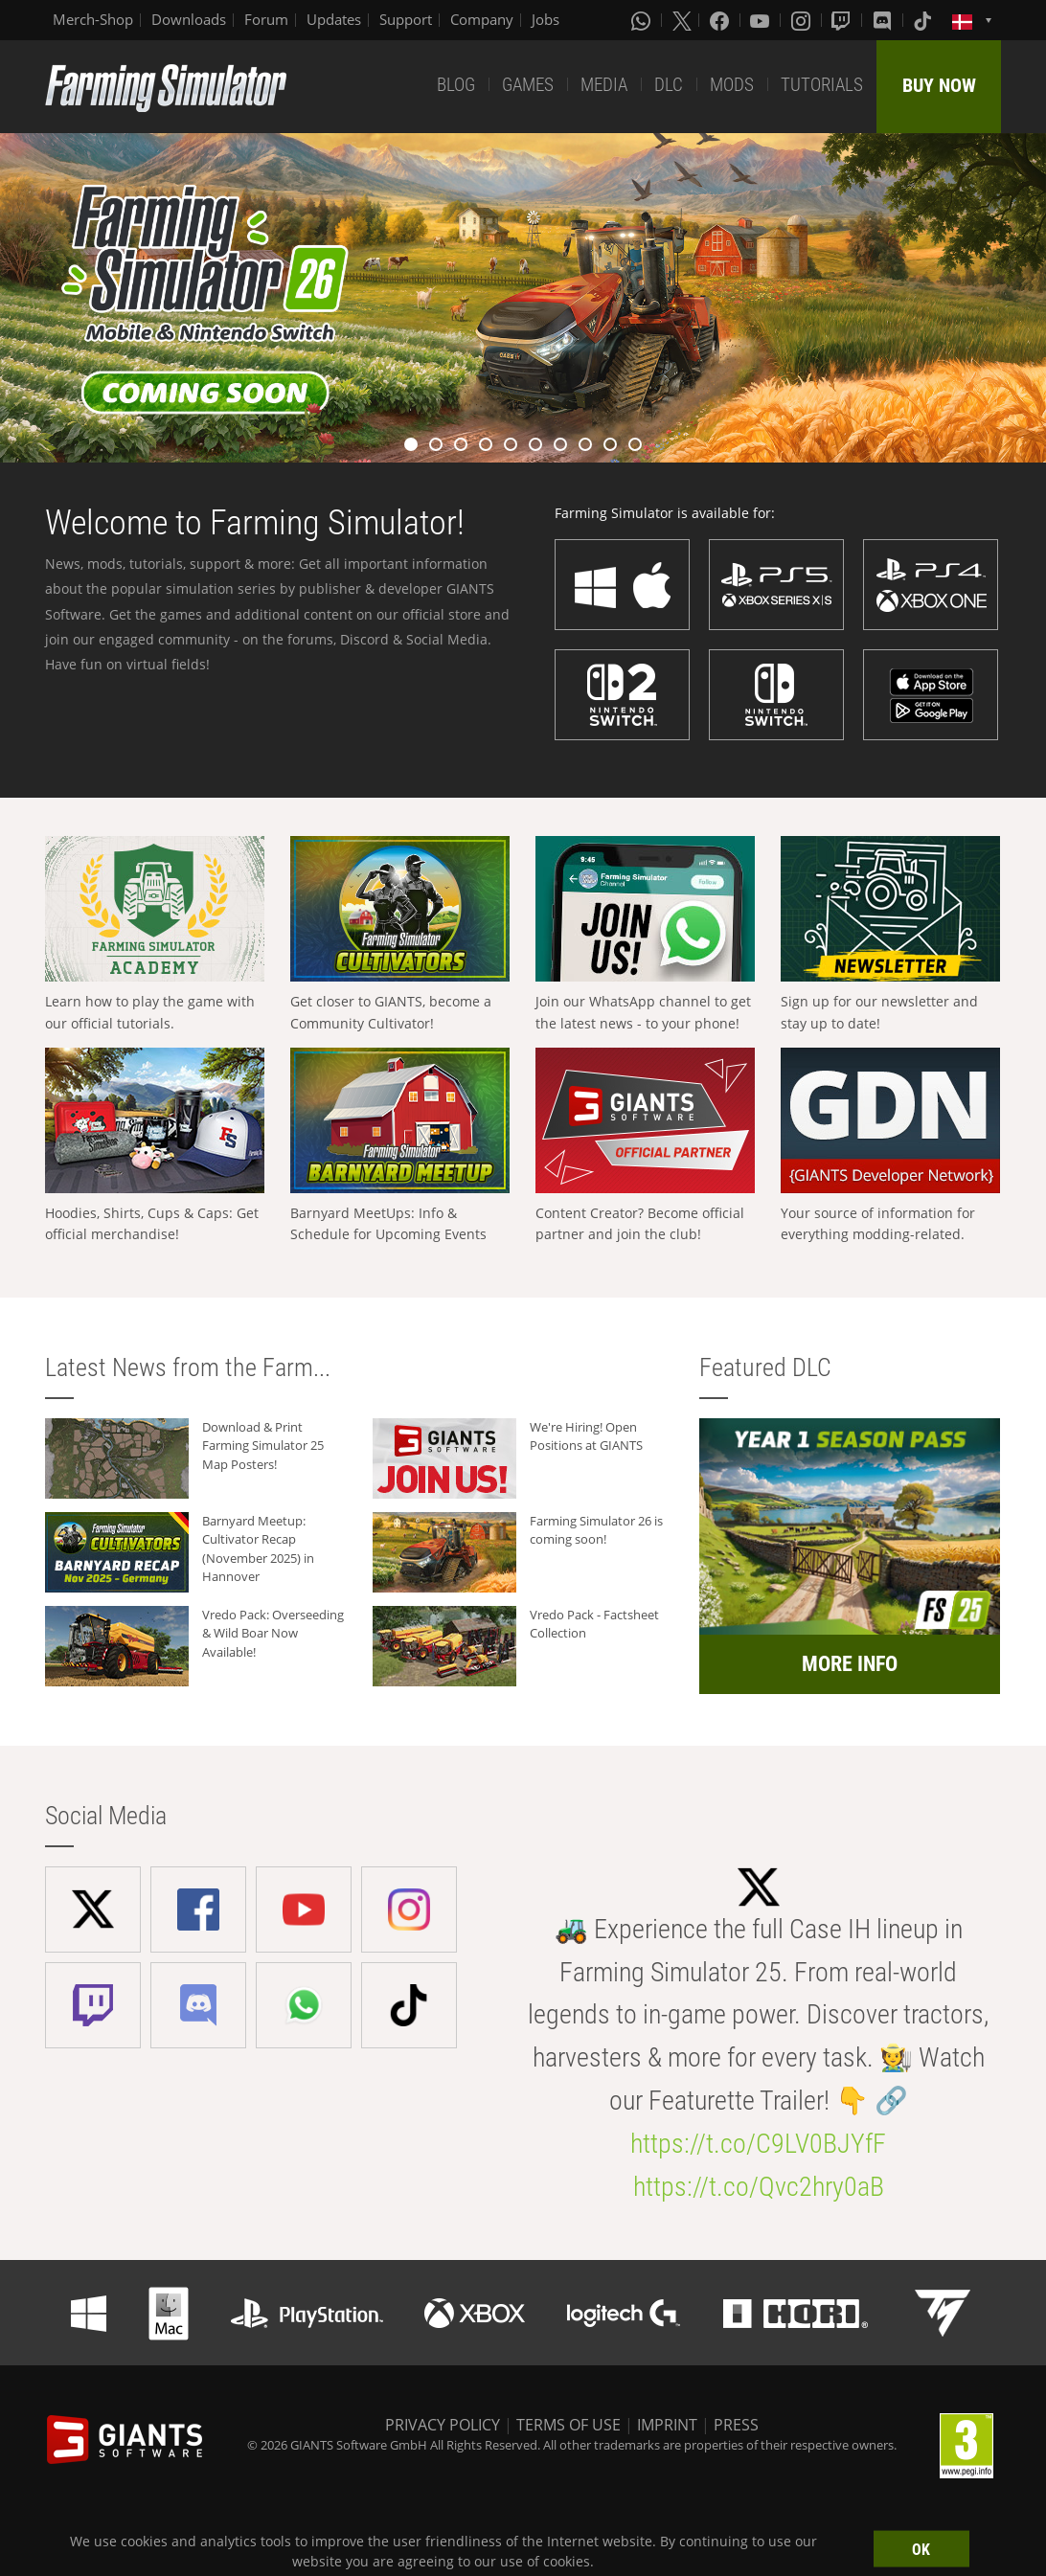 This screenshot has height=2576, width=1046. Describe the element at coordinates (732, 85) in the screenshot. I see `MODS` at that location.